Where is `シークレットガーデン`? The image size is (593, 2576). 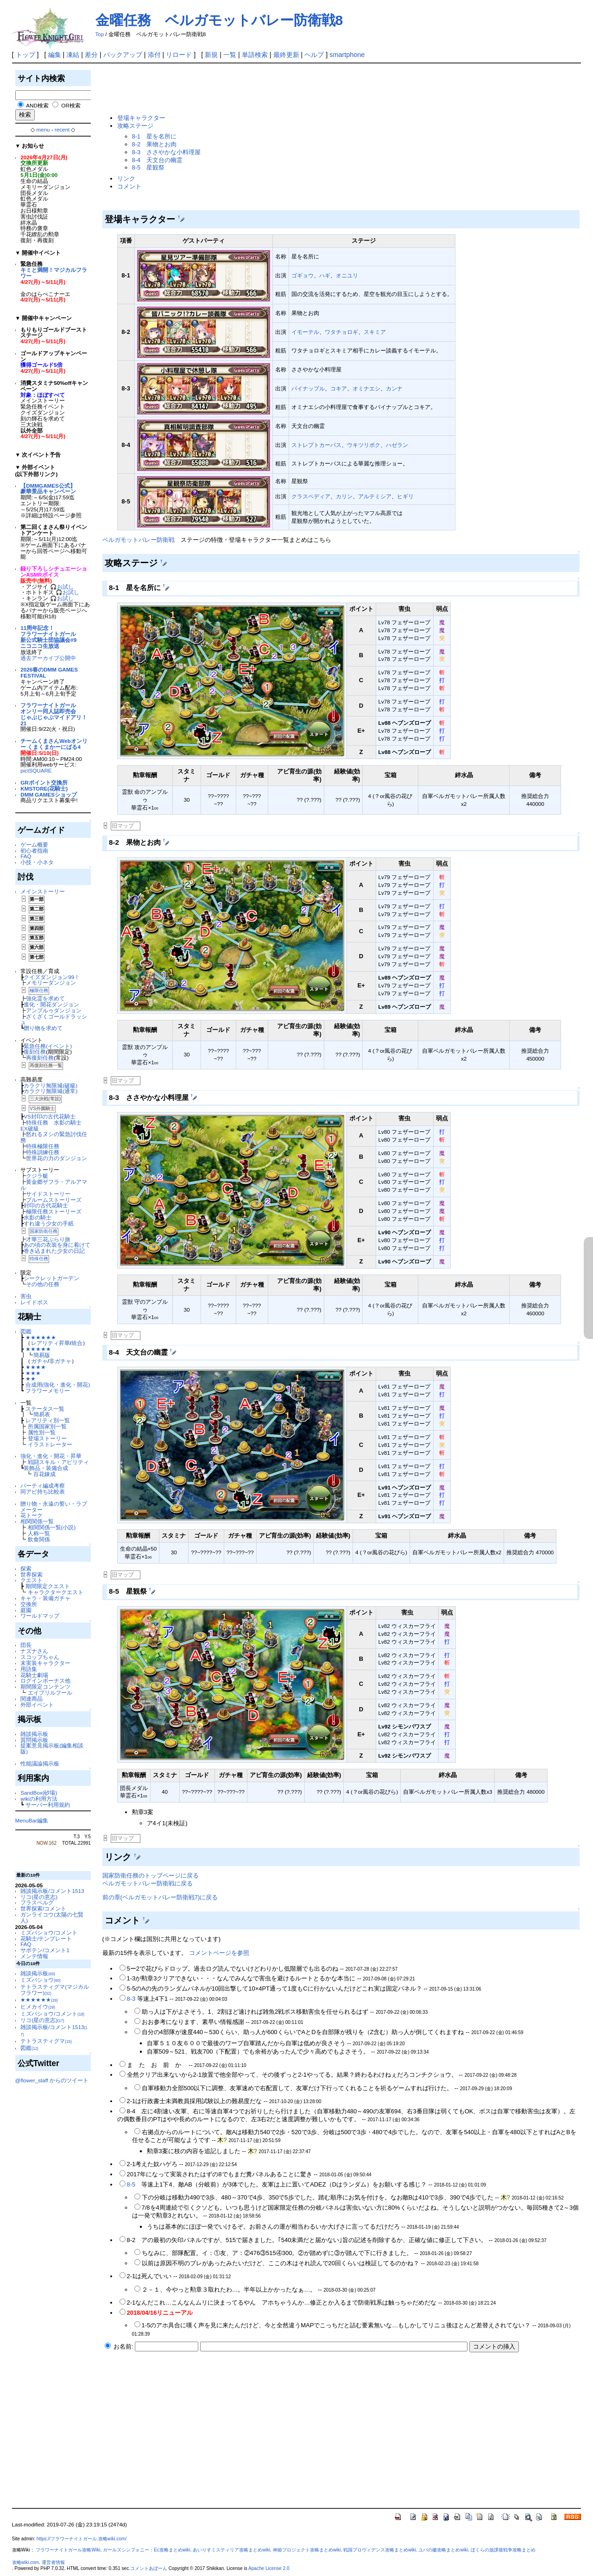
シークレットガーデン is located at coordinates (51, 1278).